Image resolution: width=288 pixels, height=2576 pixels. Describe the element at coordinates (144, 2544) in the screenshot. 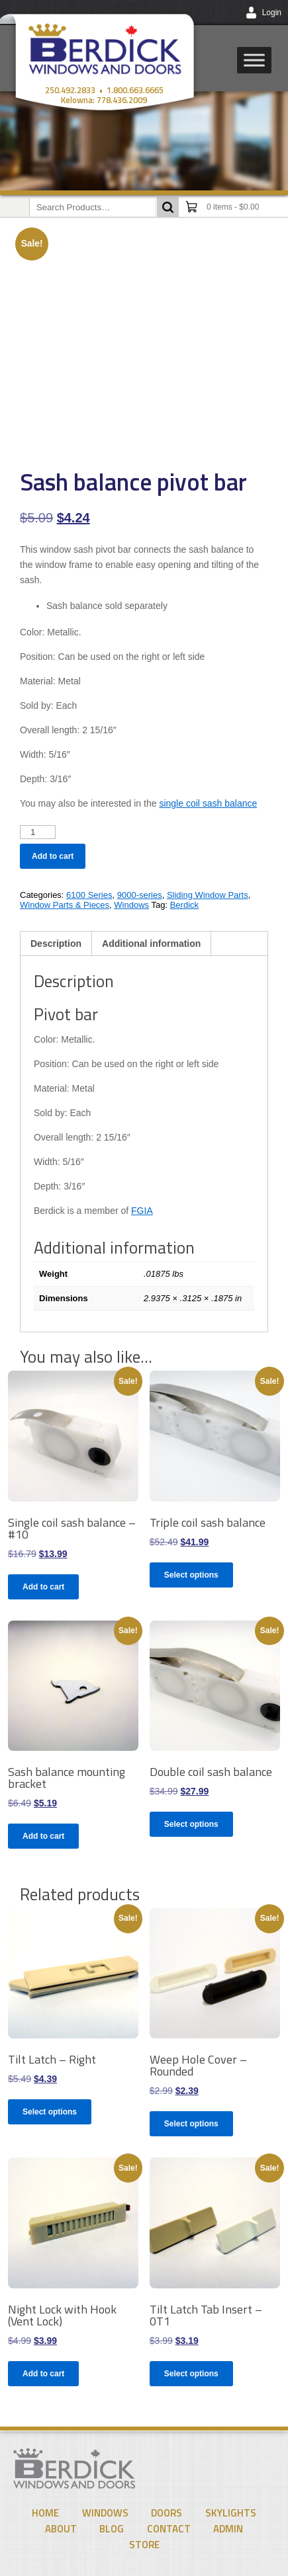

I see `Store` at that location.